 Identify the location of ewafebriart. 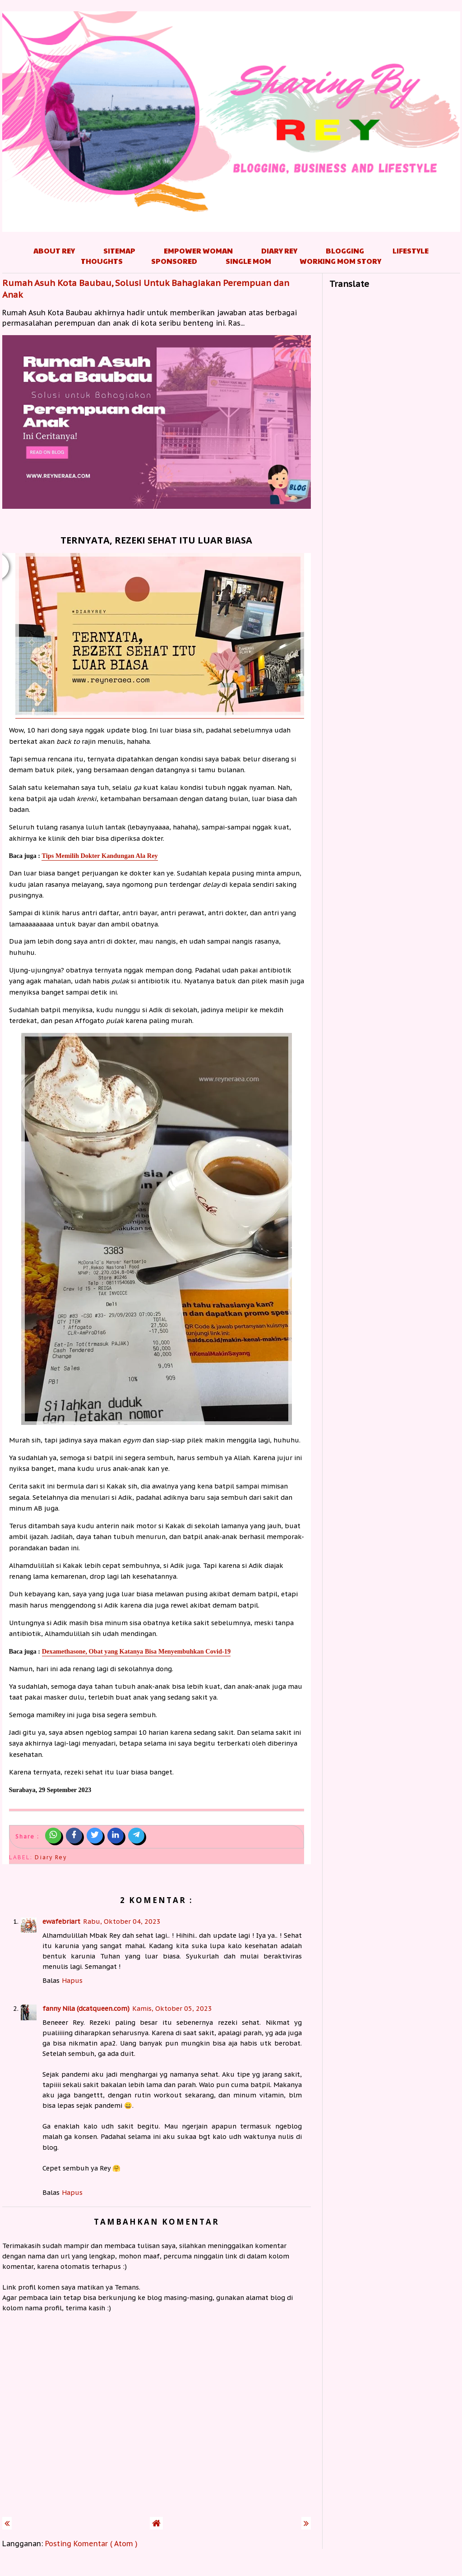
(61, 1921).